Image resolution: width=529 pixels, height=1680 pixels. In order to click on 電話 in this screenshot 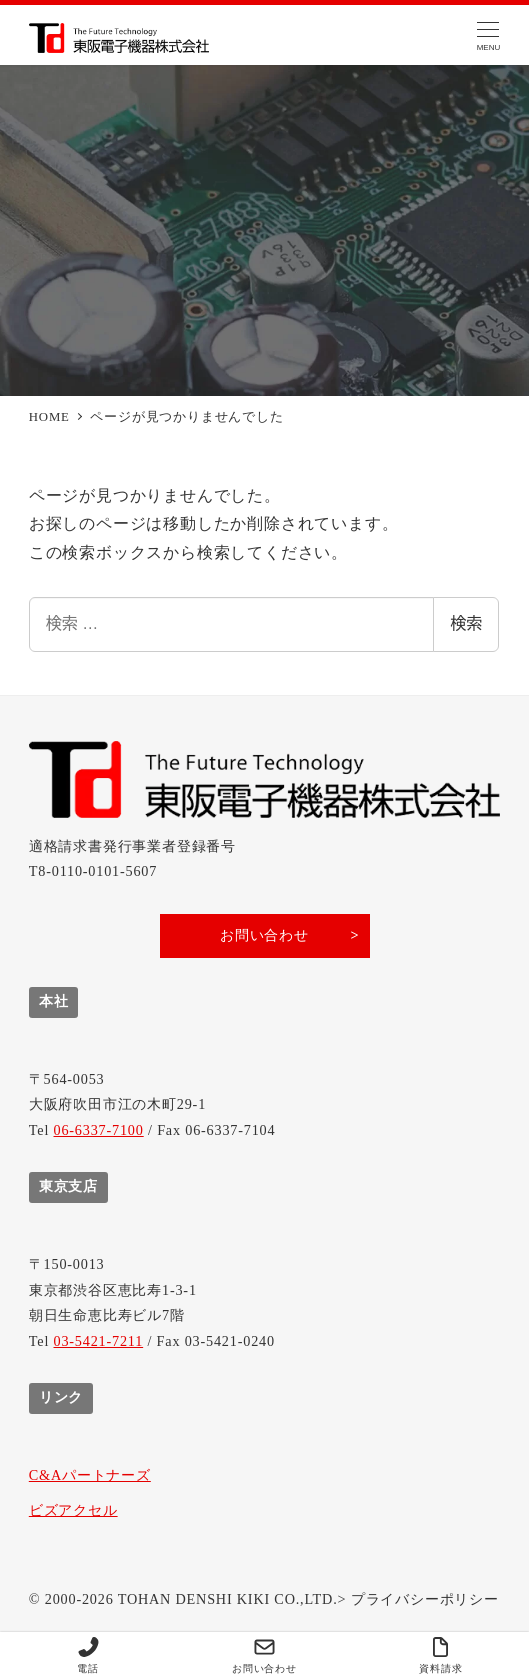, I will do `click(88, 1655)`.